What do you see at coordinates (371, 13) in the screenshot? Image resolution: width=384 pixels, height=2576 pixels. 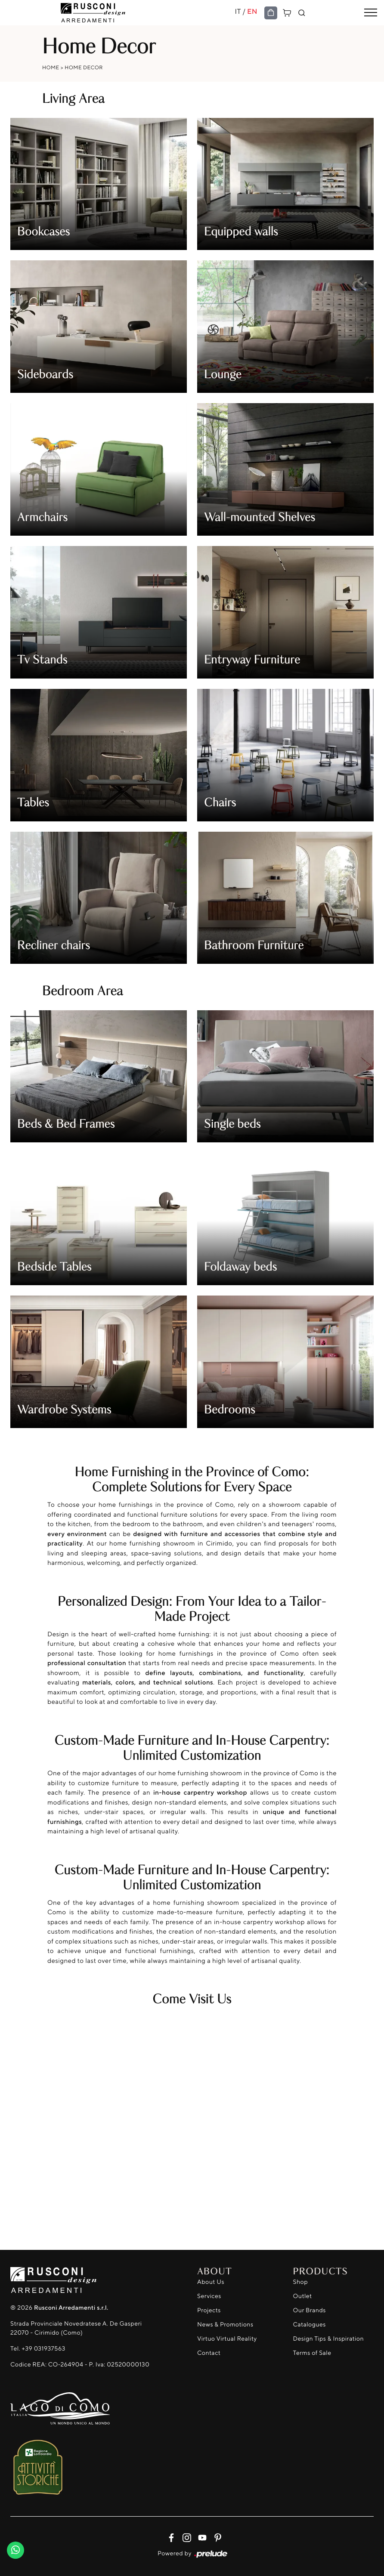 I see `[Toggle navigation]` at bounding box center [371, 13].